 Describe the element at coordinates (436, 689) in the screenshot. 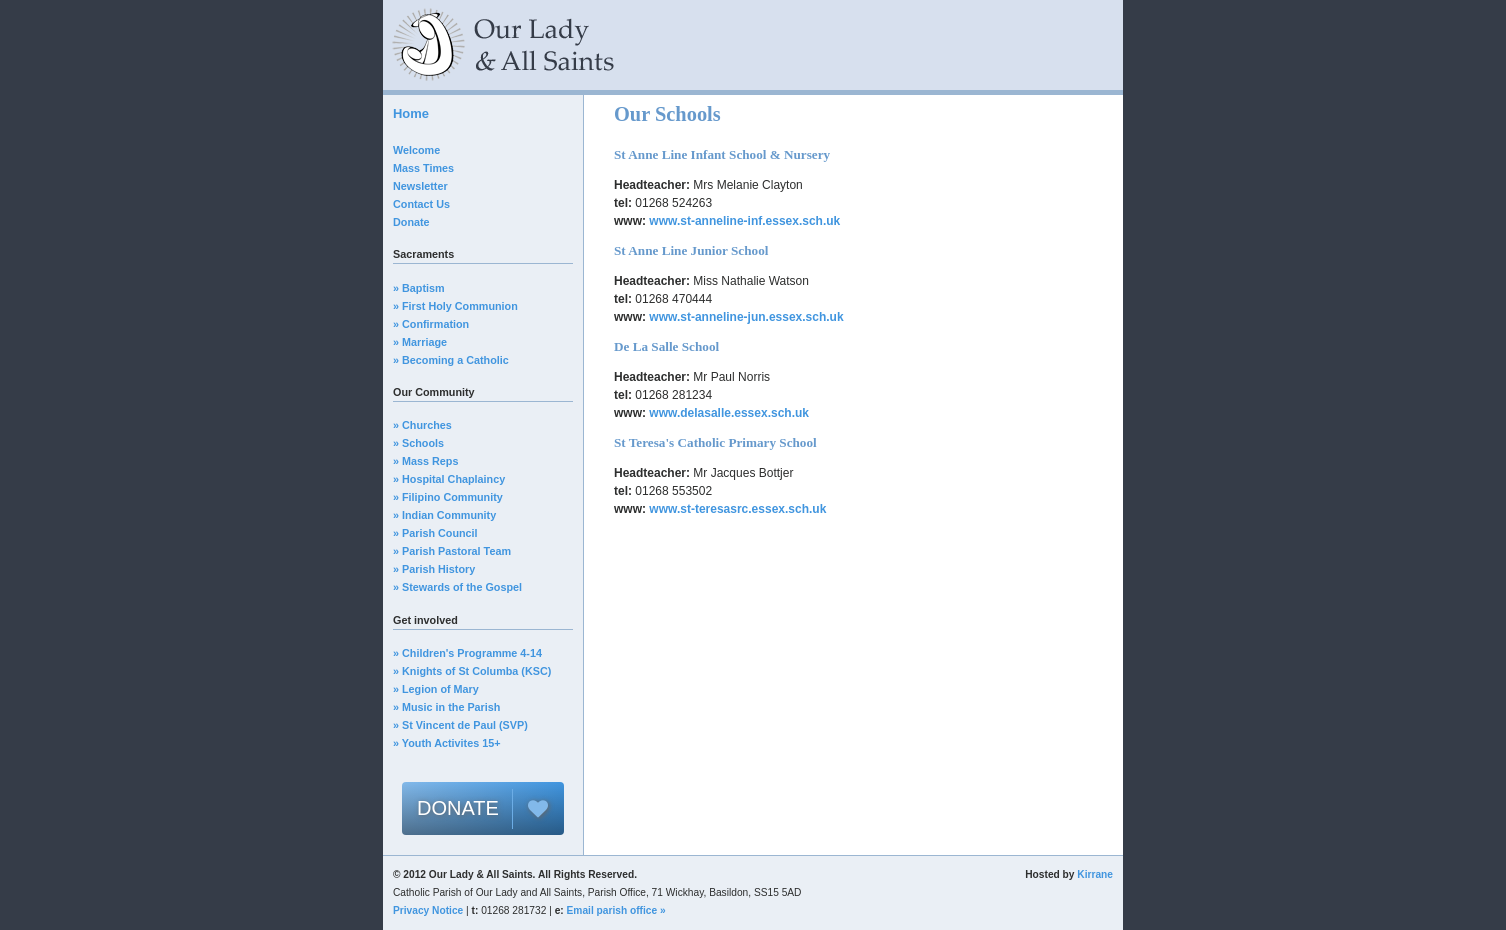

I see `» Legion of Mary` at that location.